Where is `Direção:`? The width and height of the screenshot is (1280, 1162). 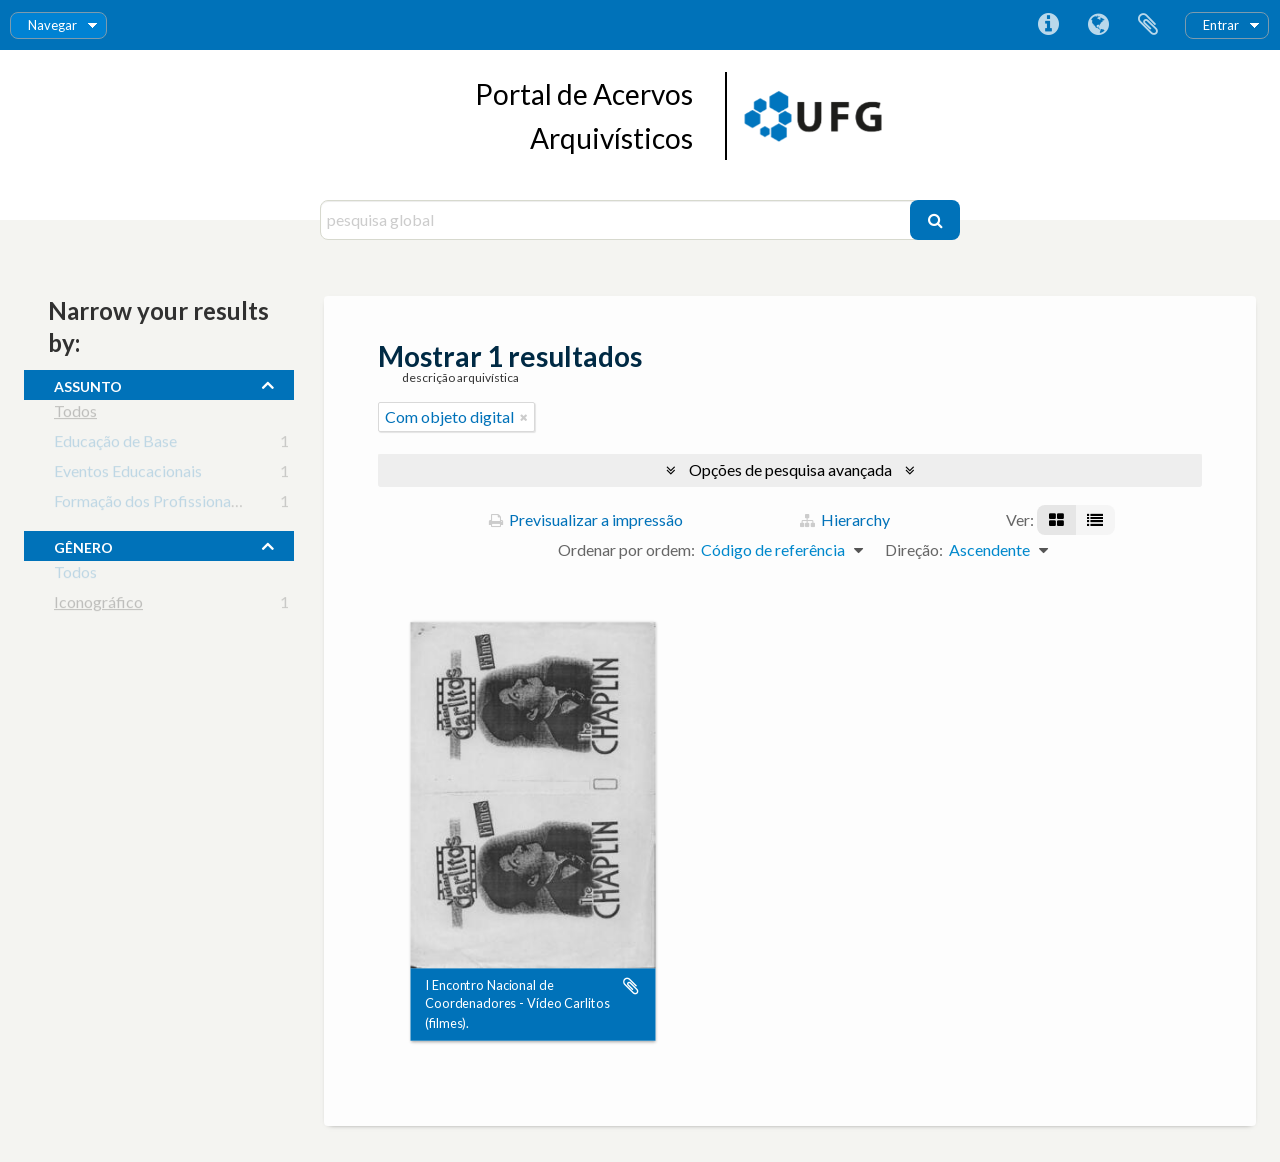 Direção: is located at coordinates (914, 549).